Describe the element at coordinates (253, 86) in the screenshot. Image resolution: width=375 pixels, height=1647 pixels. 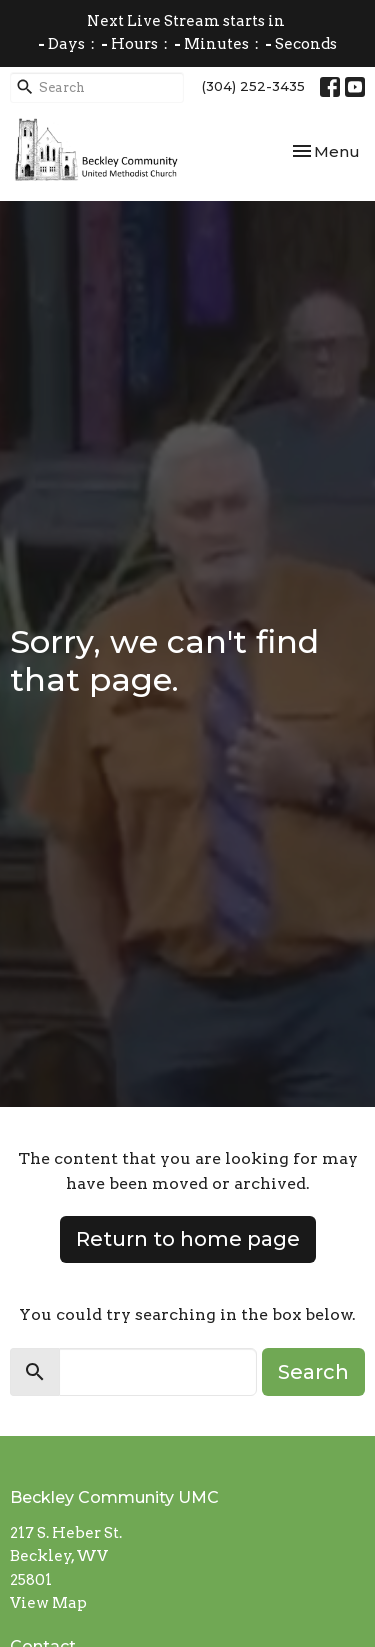
I see `(304) 252-3435` at that location.